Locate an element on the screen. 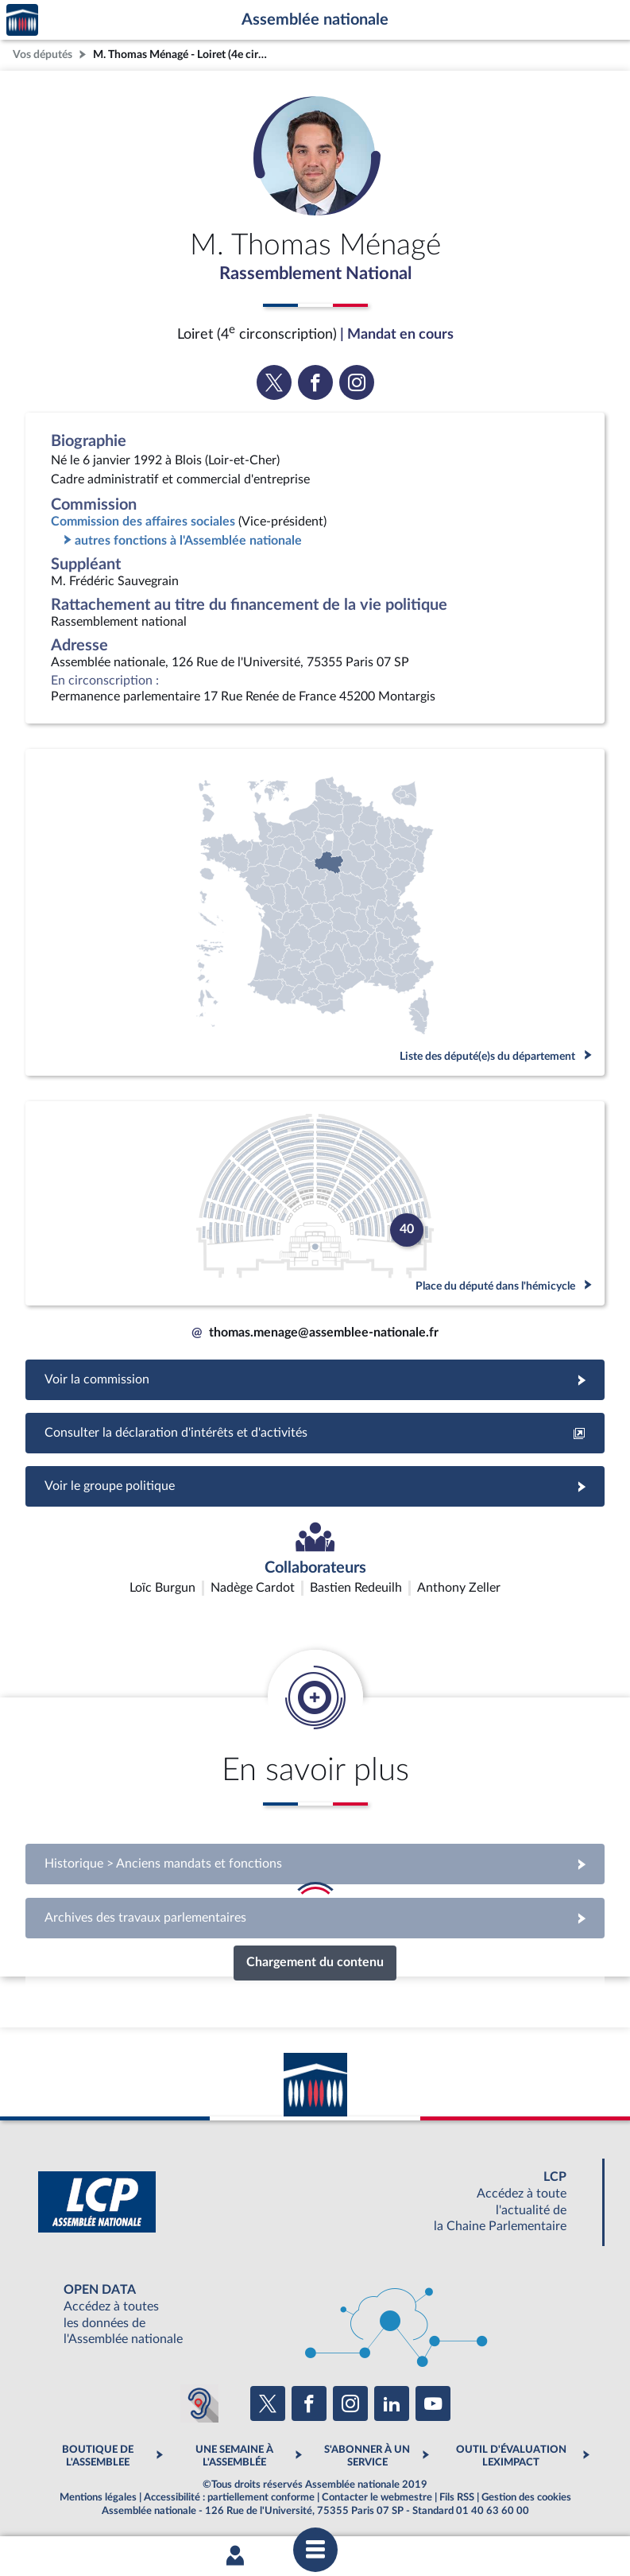 The height and width of the screenshot is (2576, 630). Mentions légales is located at coordinates (98, 2499).